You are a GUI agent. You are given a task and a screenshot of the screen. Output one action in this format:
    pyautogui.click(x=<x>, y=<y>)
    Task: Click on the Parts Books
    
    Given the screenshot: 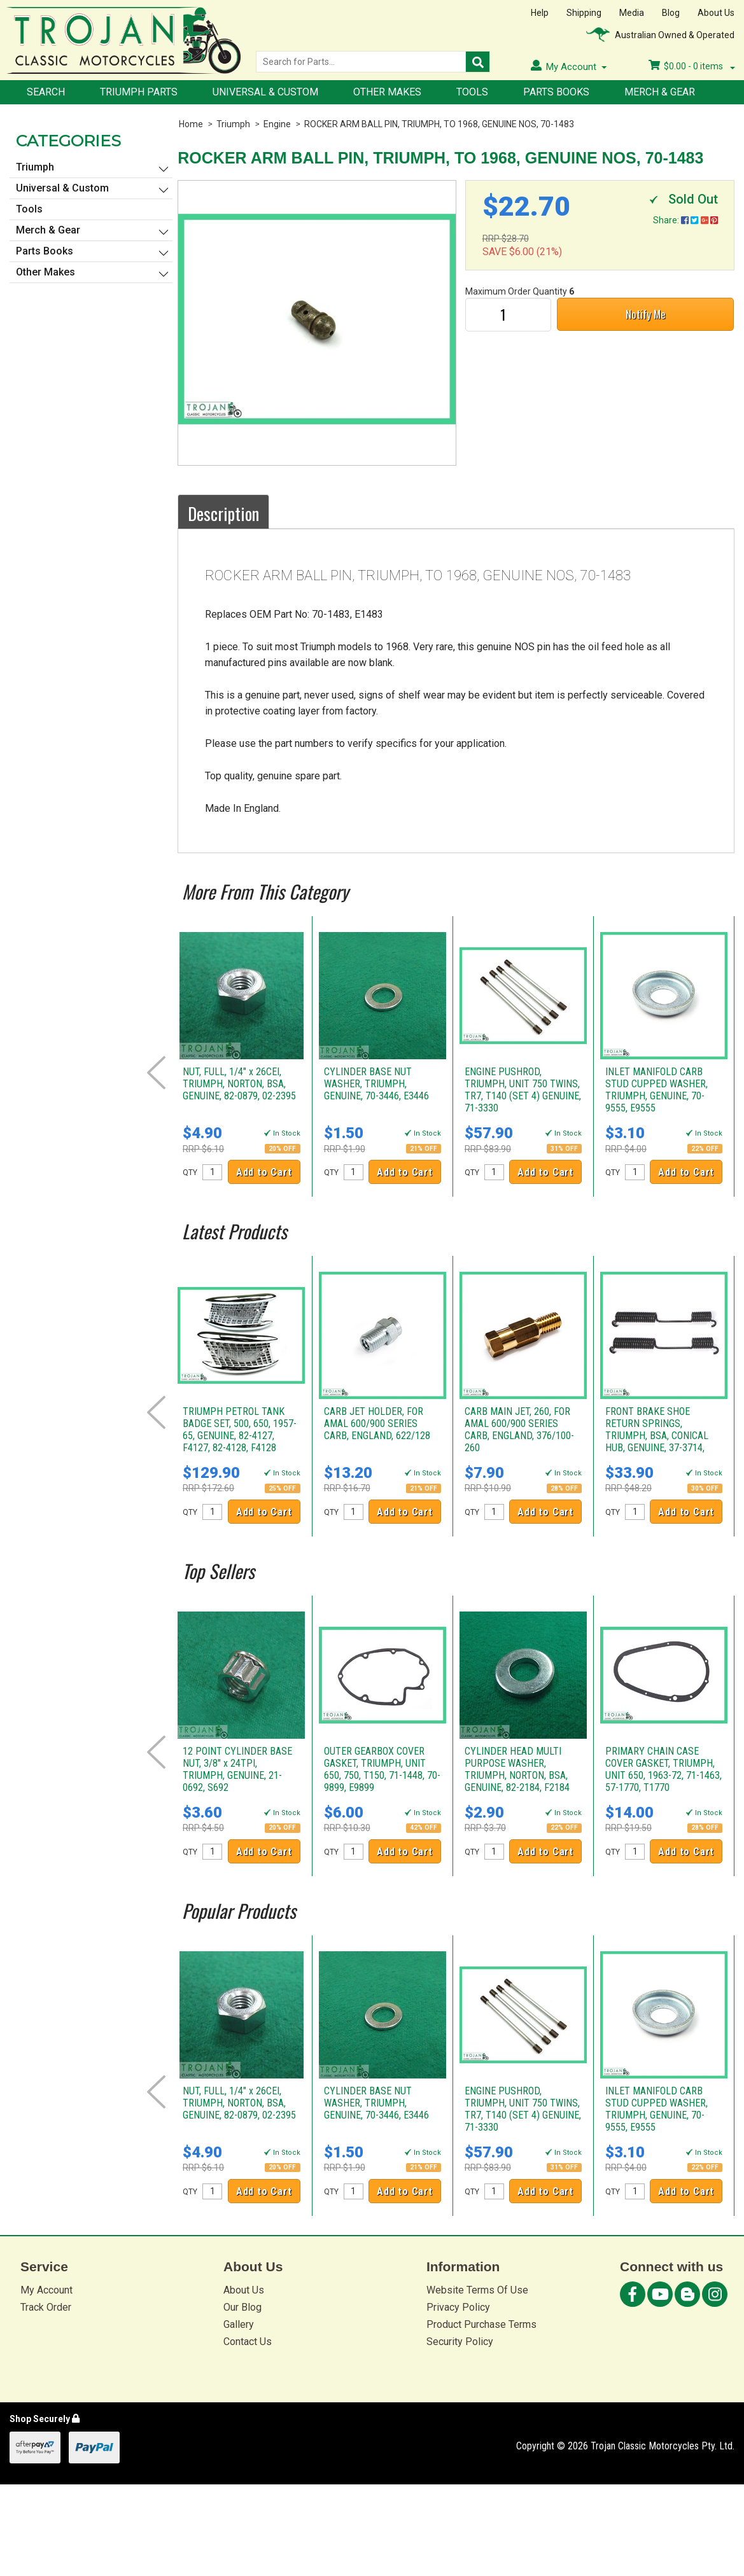 What is the action you would take?
    pyautogui.click(x=556, y=92)
    